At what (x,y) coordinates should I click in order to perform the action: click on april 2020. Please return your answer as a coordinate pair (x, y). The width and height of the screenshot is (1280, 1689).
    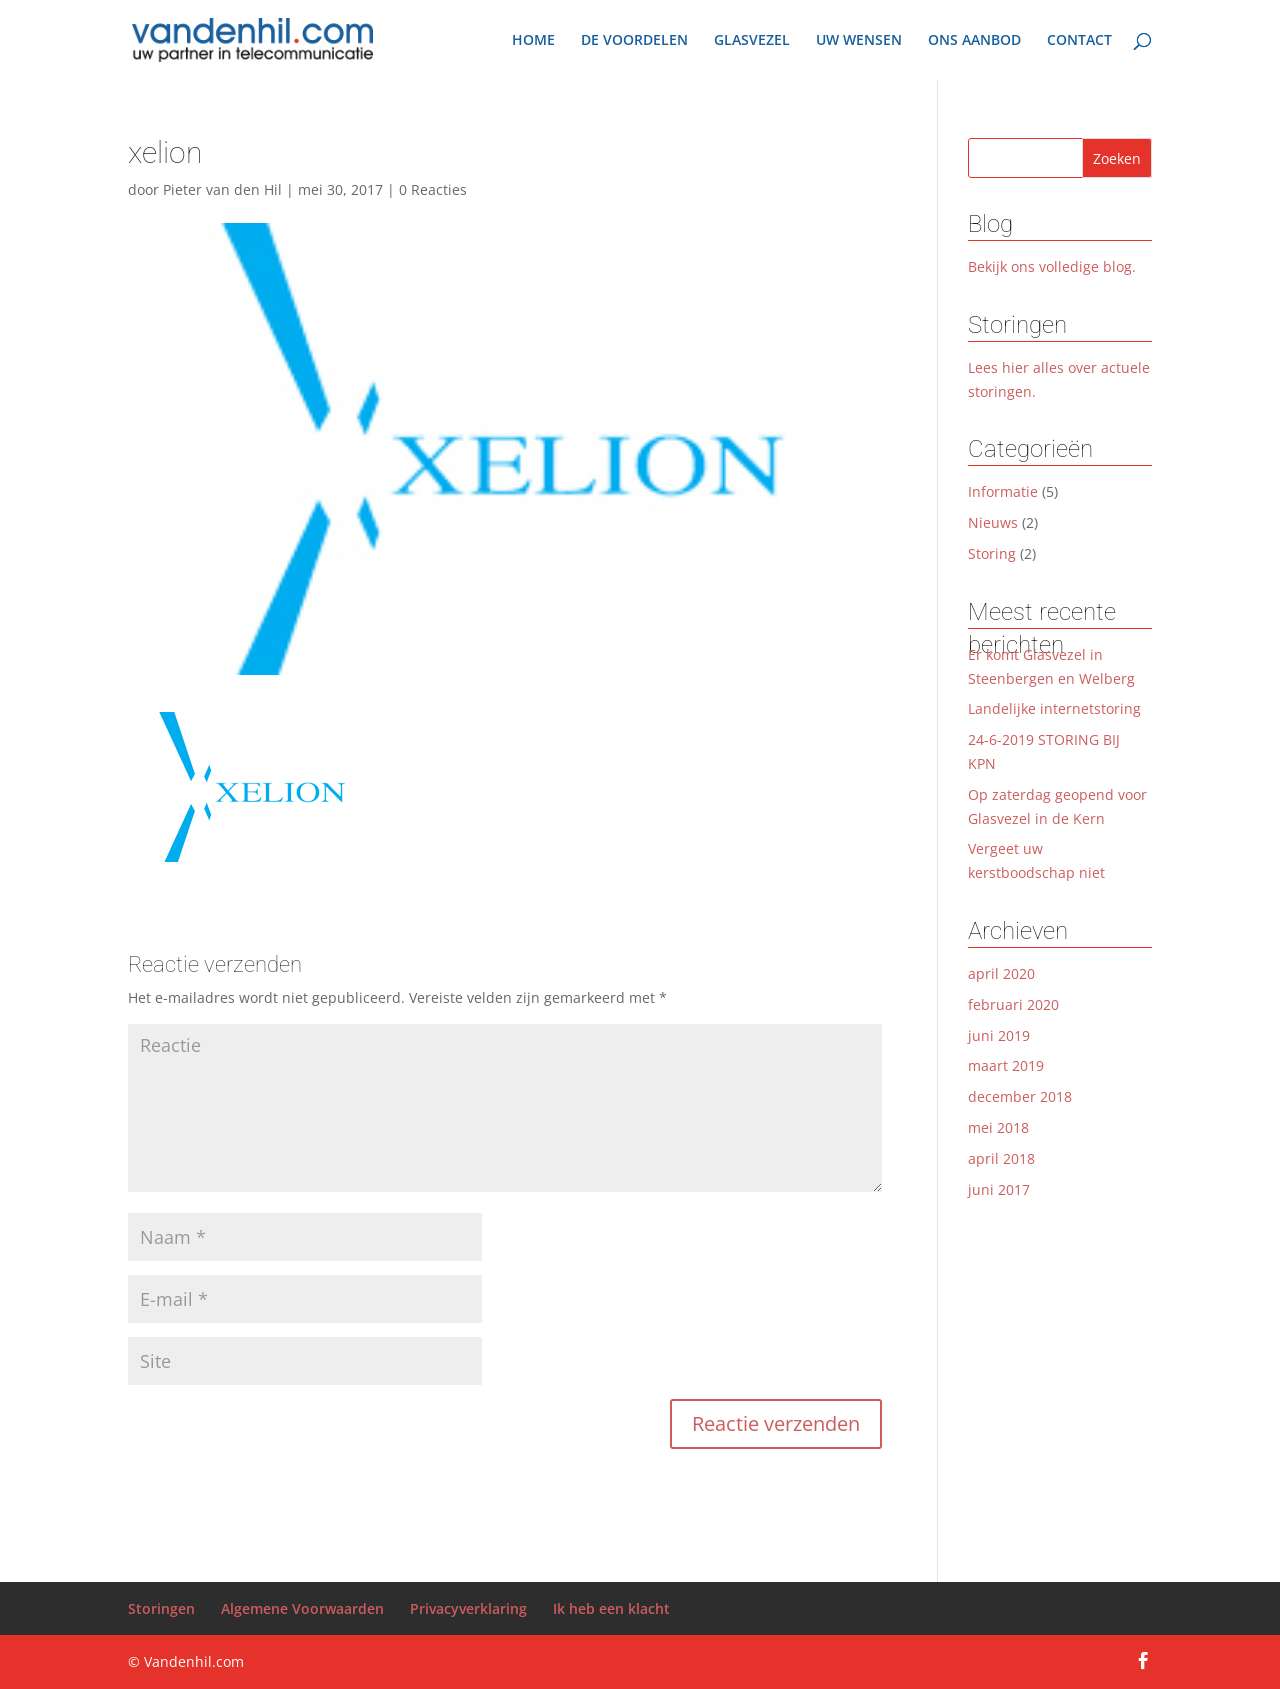
    Looking at the image, I should click on (1001, 973).